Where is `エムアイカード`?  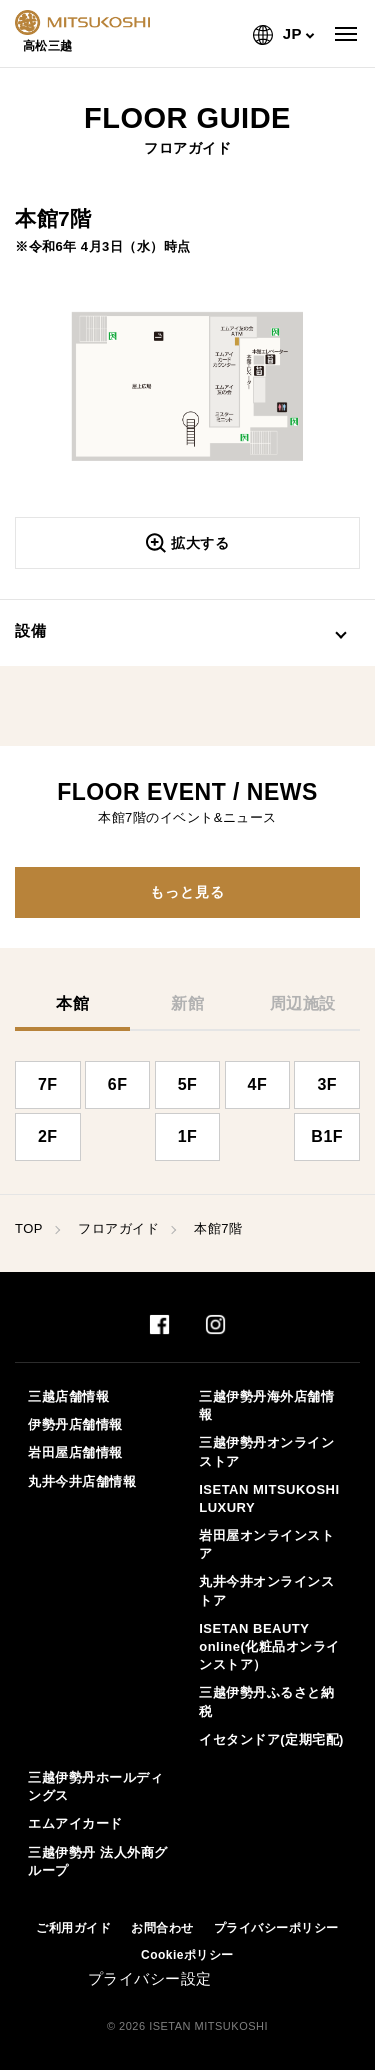
エムアイカード is located at coordinates (75, 1823).